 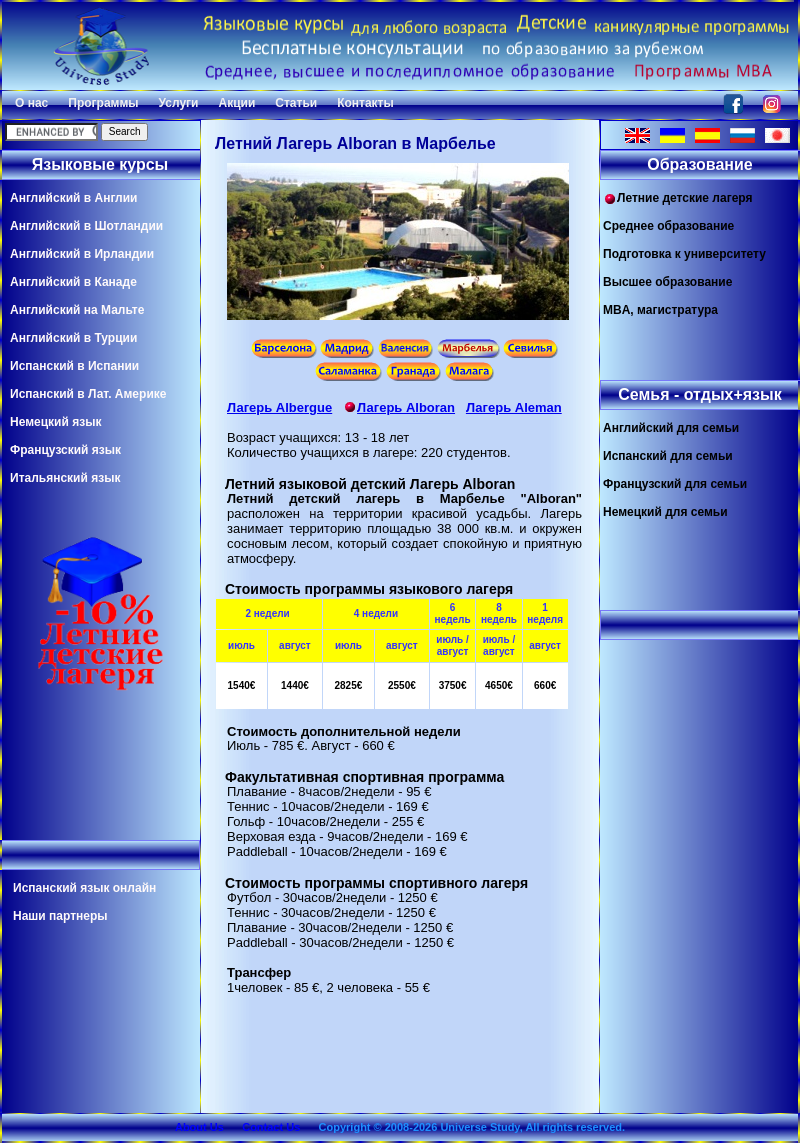 What do you see at coordinates (399, 407) in the screenshot?
I see `Лагерь Alboran` at bounding box center [399, 407].